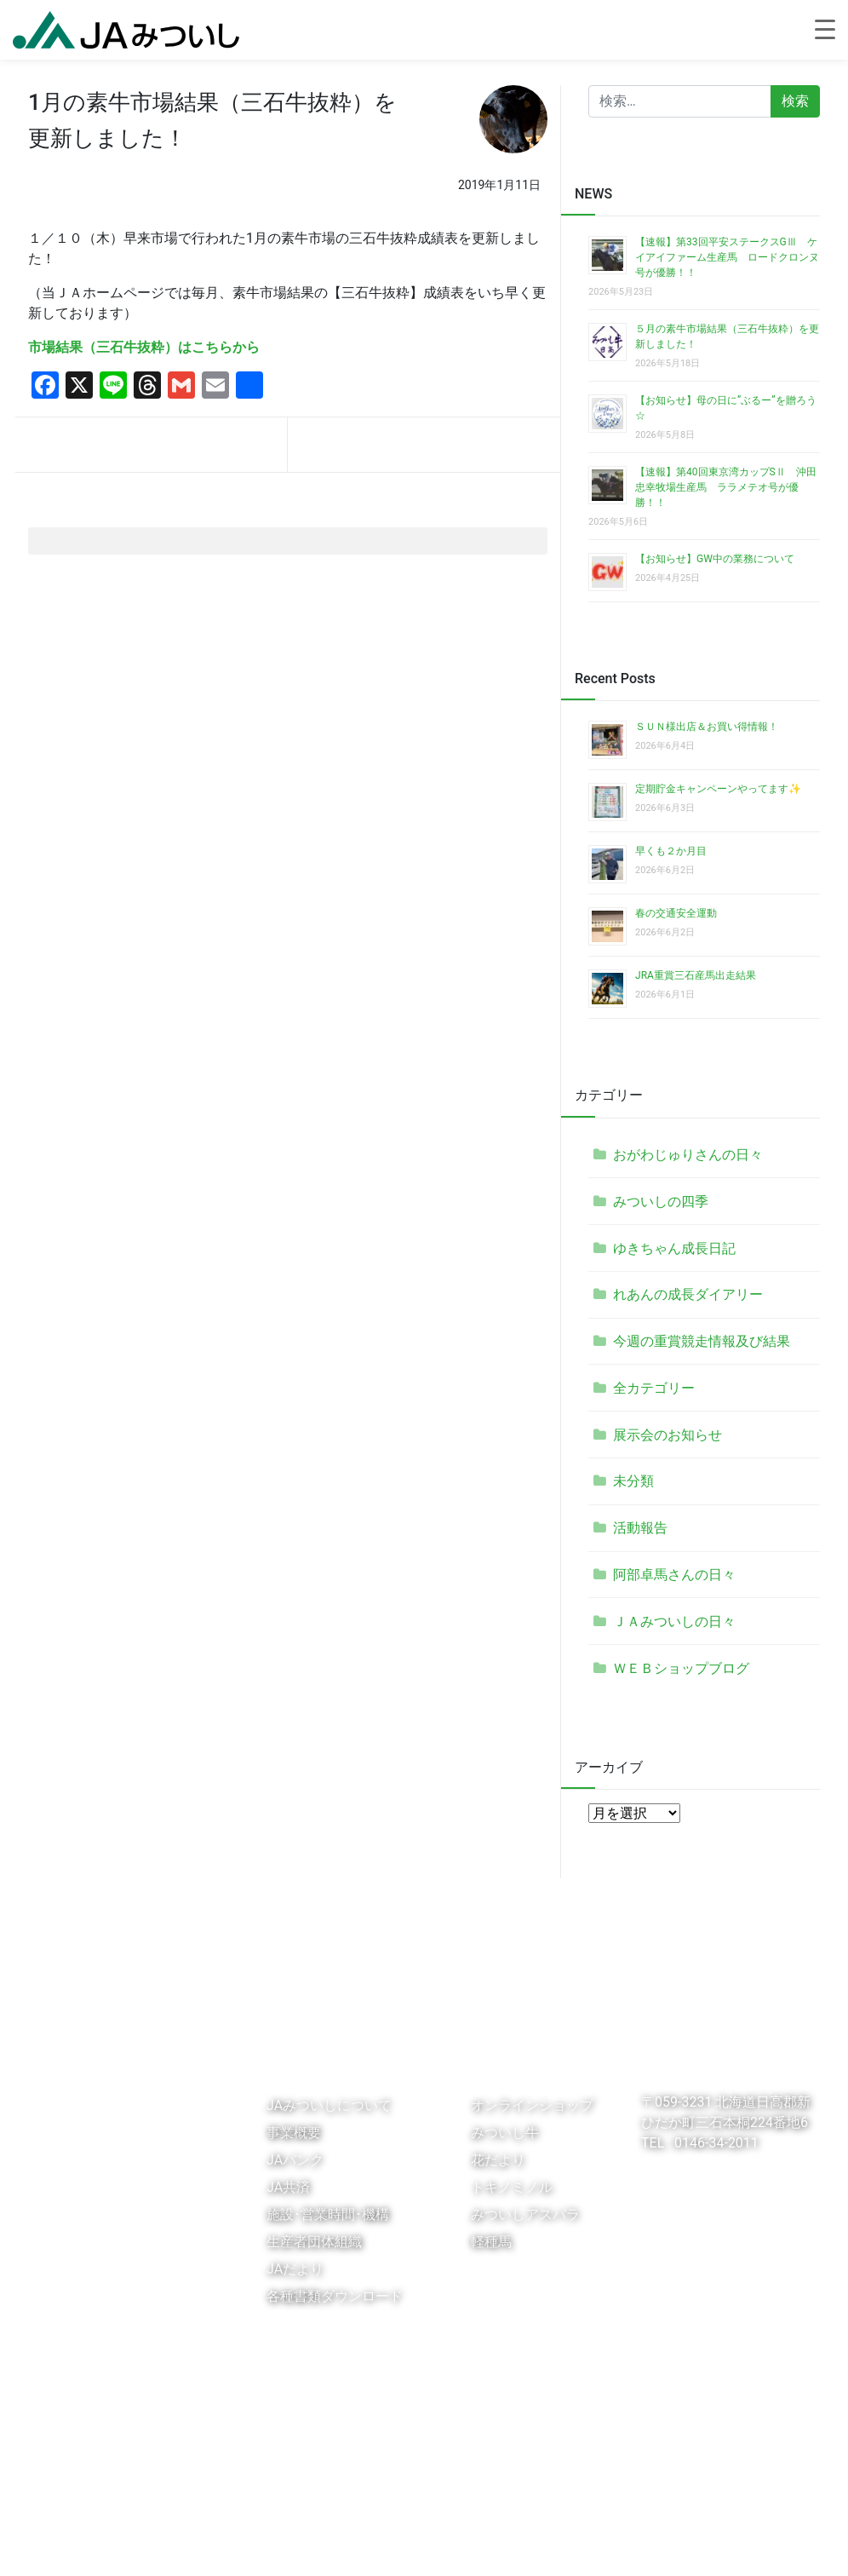  I want to click on 生産者団体組織, so click(314, 2242).